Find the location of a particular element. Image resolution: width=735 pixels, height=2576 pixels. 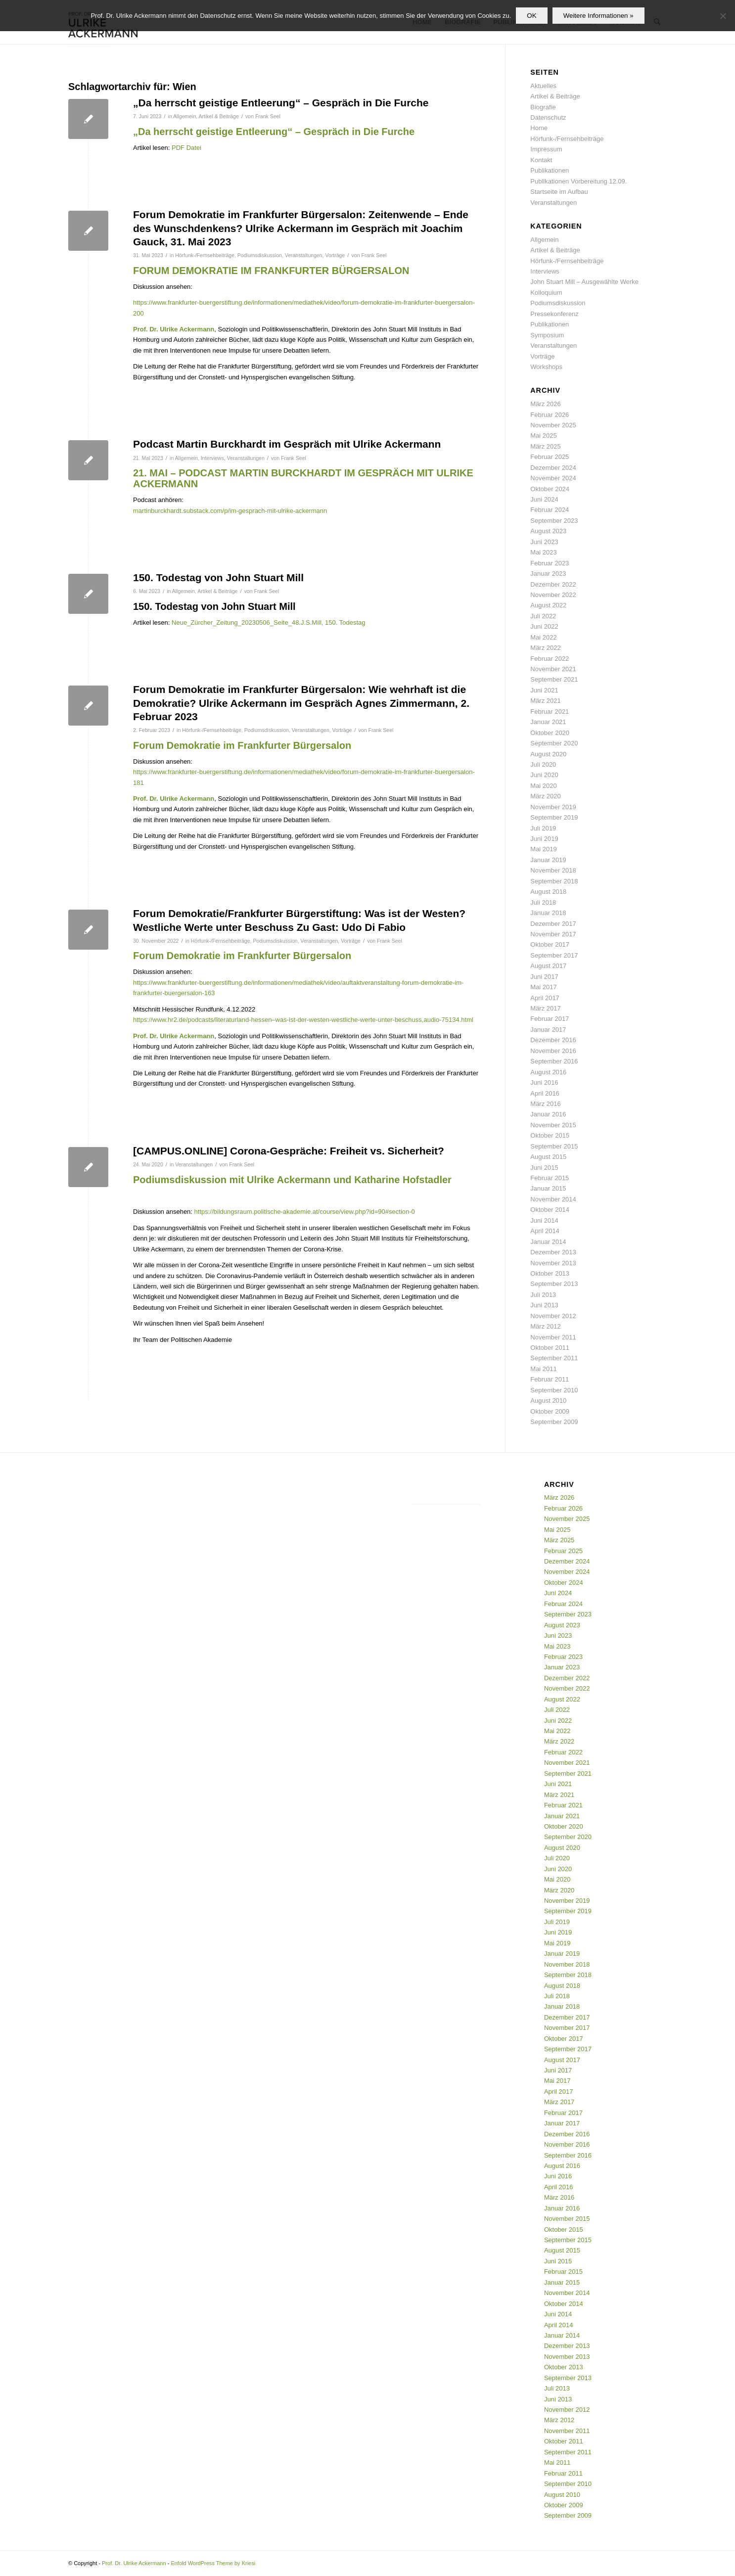

September 2013 is located at coordinates (554, 1284).